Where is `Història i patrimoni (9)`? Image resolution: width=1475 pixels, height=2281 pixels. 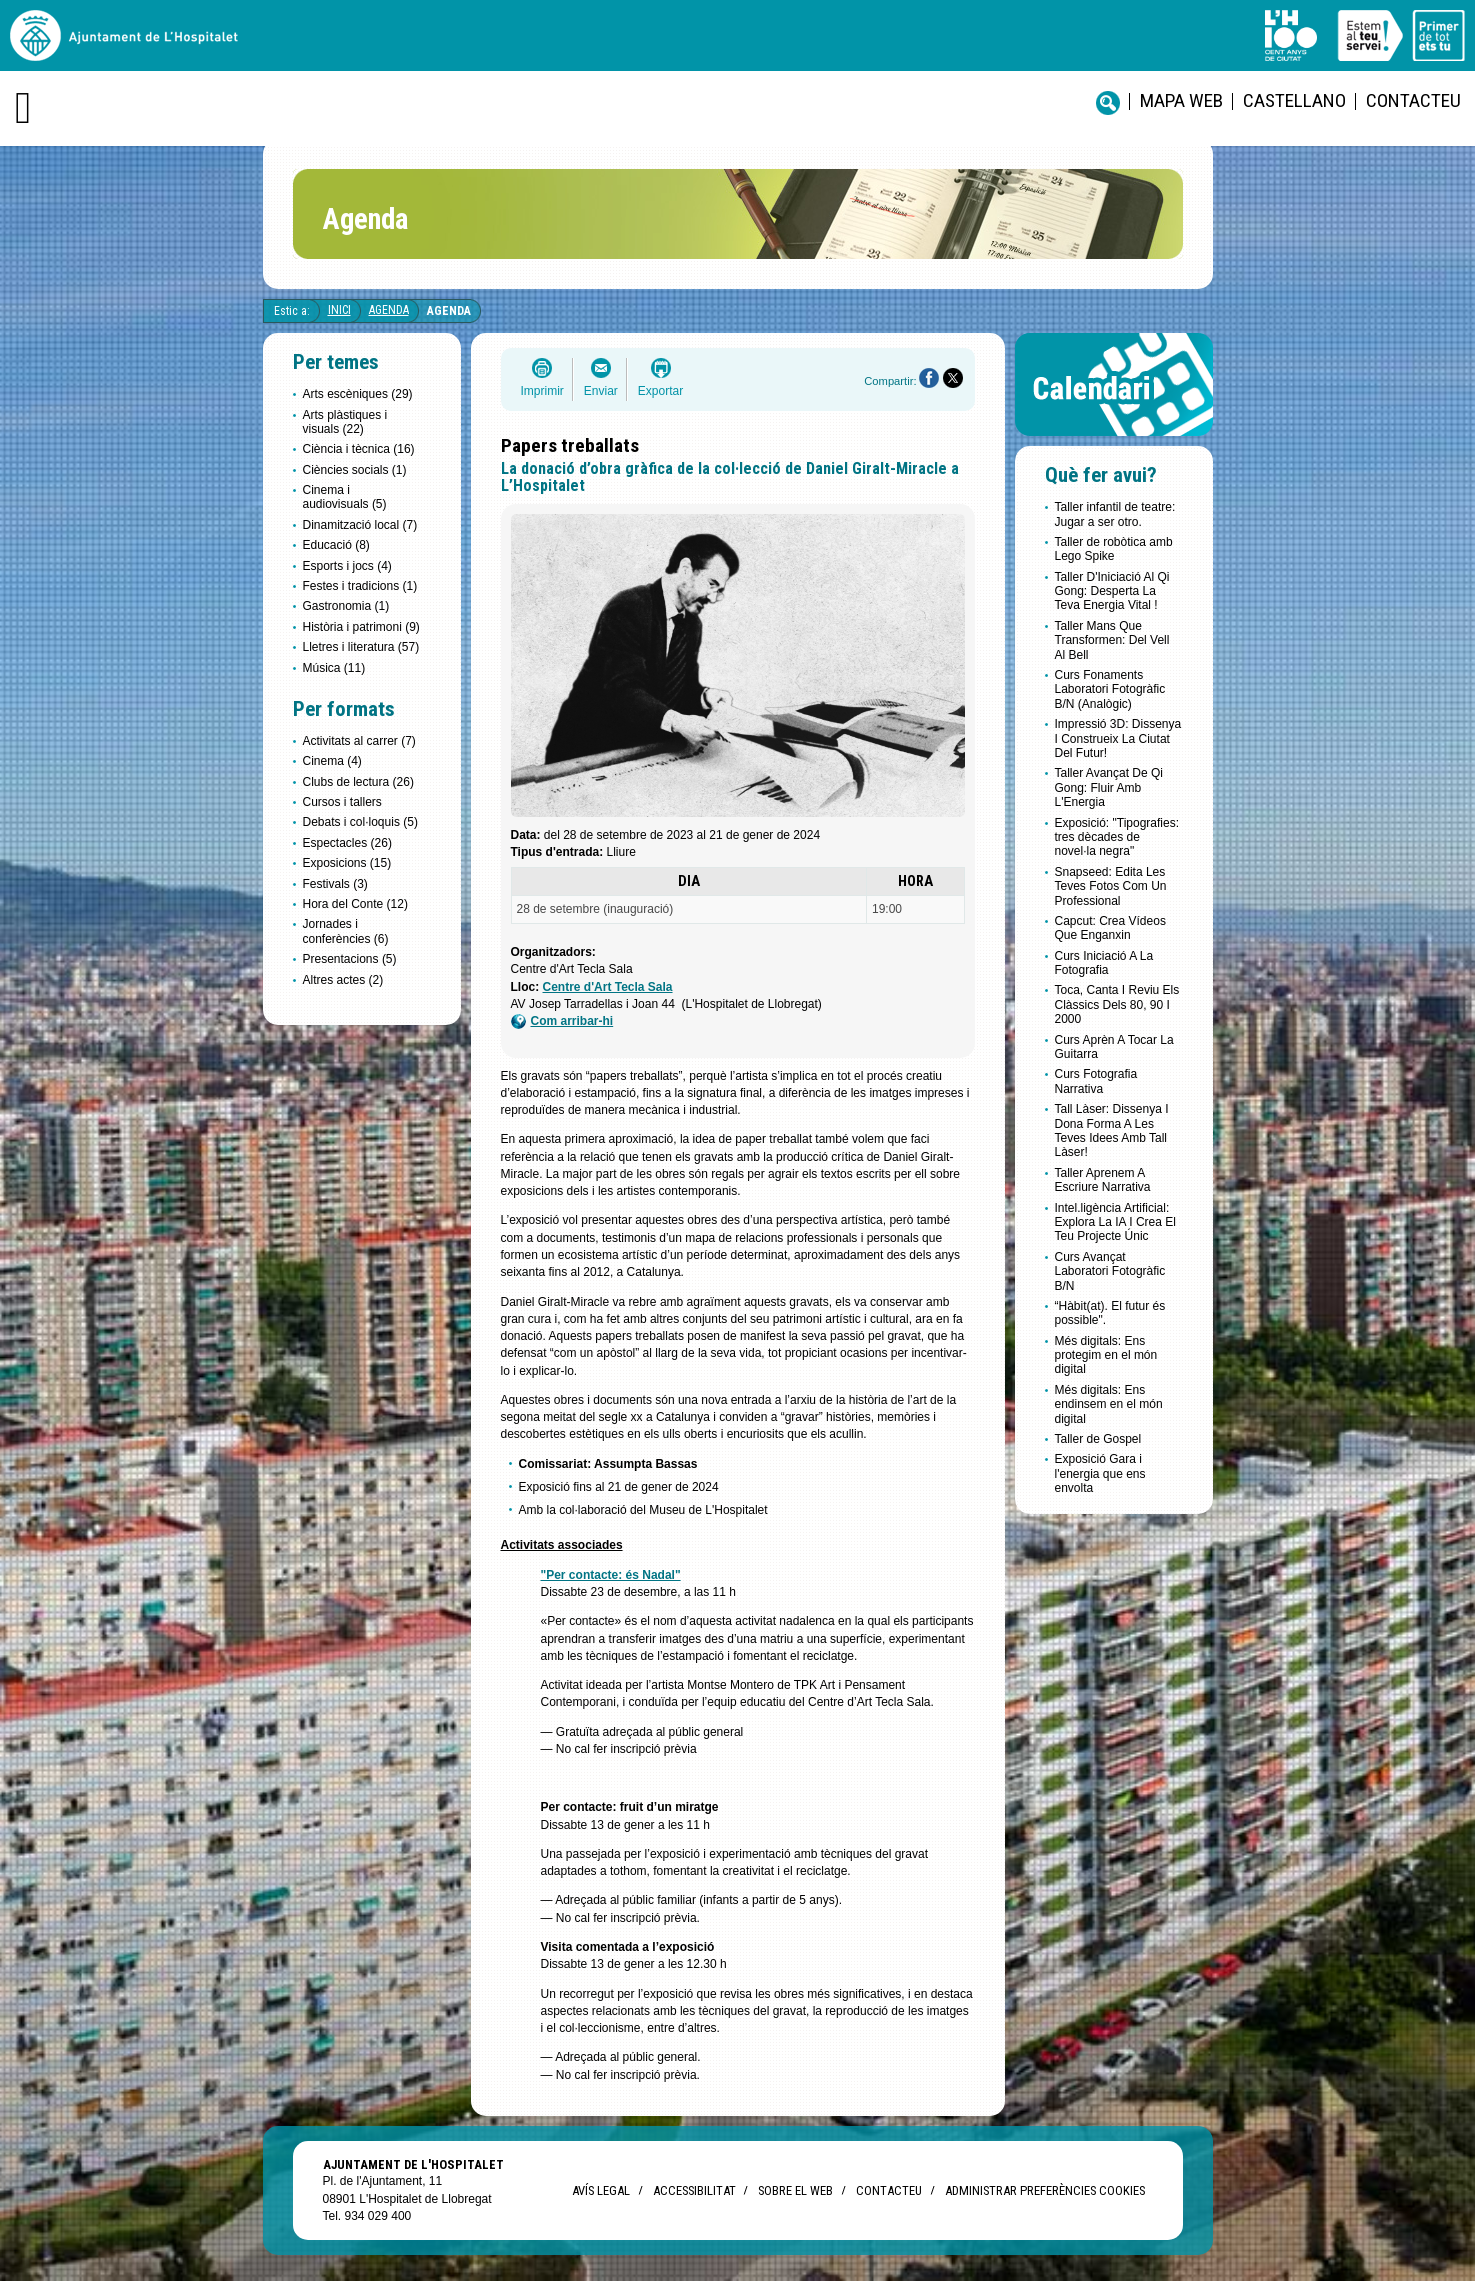 Història i patrimoni (9) is located at coordinates (361, 627).